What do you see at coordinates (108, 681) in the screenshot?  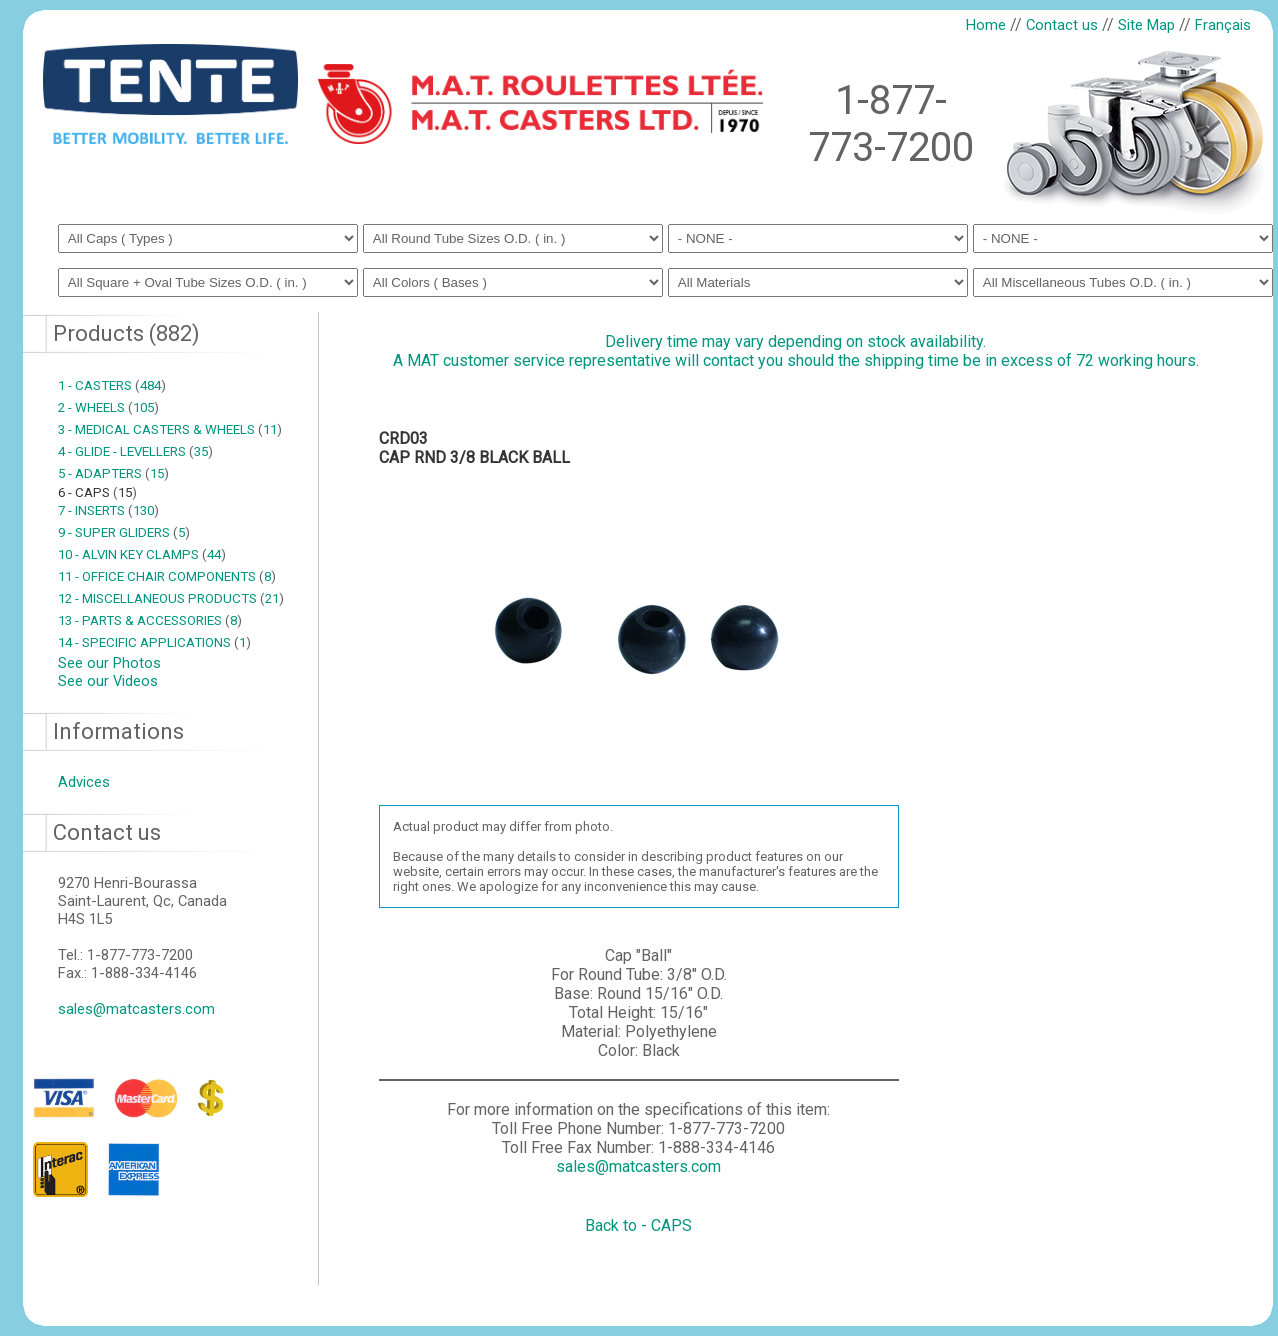 I see `See our Videos` at bounding box center [108, 681].